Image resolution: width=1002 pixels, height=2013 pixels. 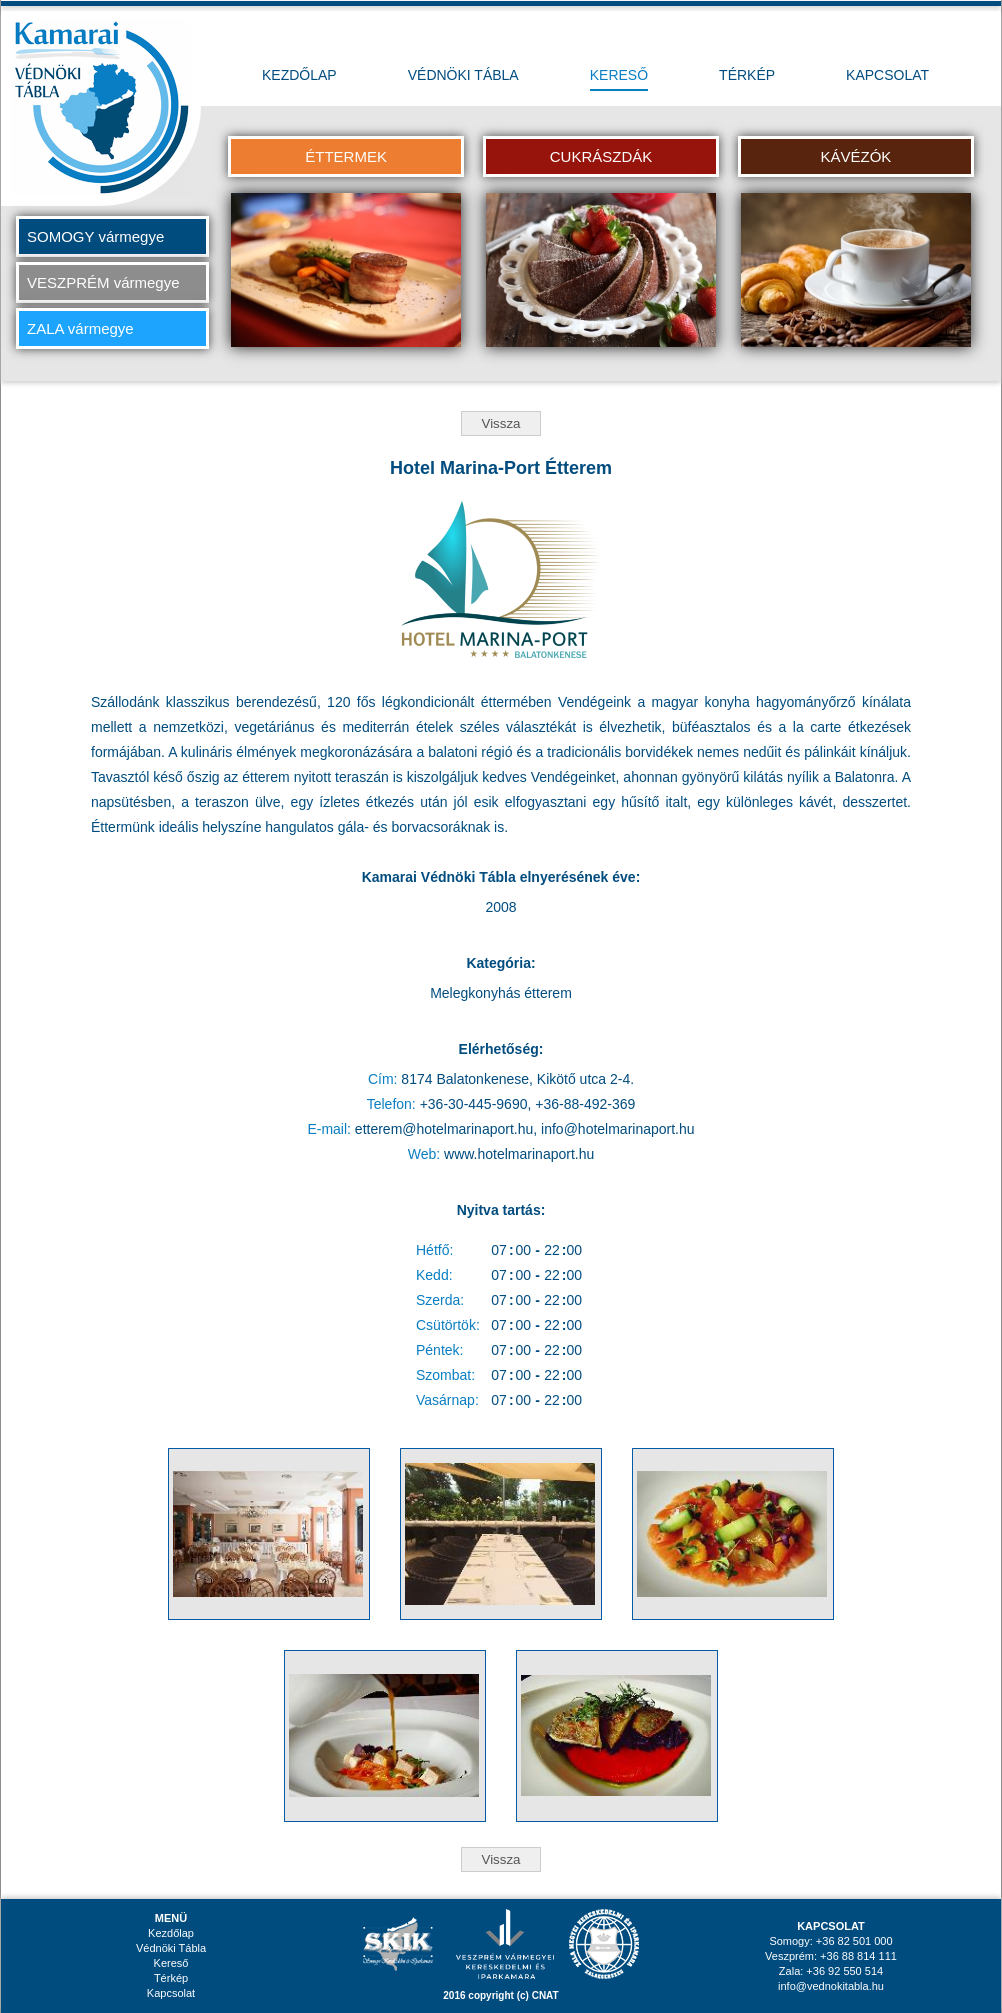 I want to click on info@vednokitabla.hu, so click(x=831, y=1986).